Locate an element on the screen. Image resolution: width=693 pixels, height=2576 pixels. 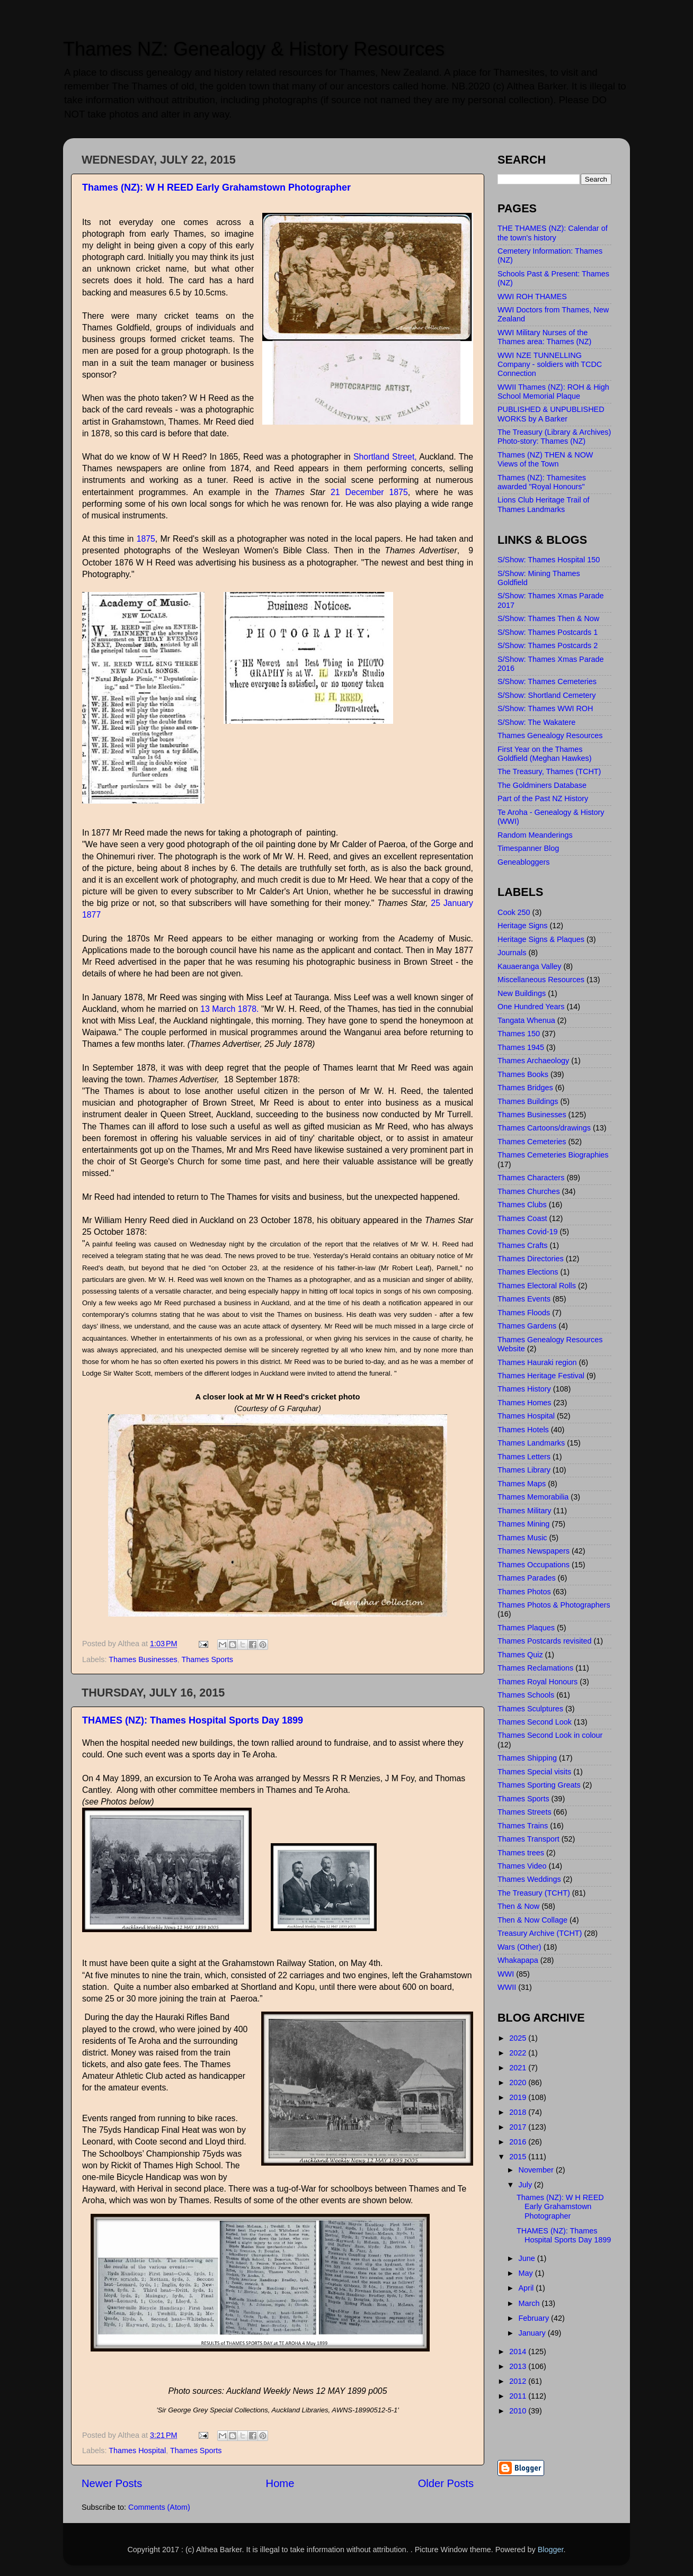
Heritage Signs is located at coordinates (522, 925).